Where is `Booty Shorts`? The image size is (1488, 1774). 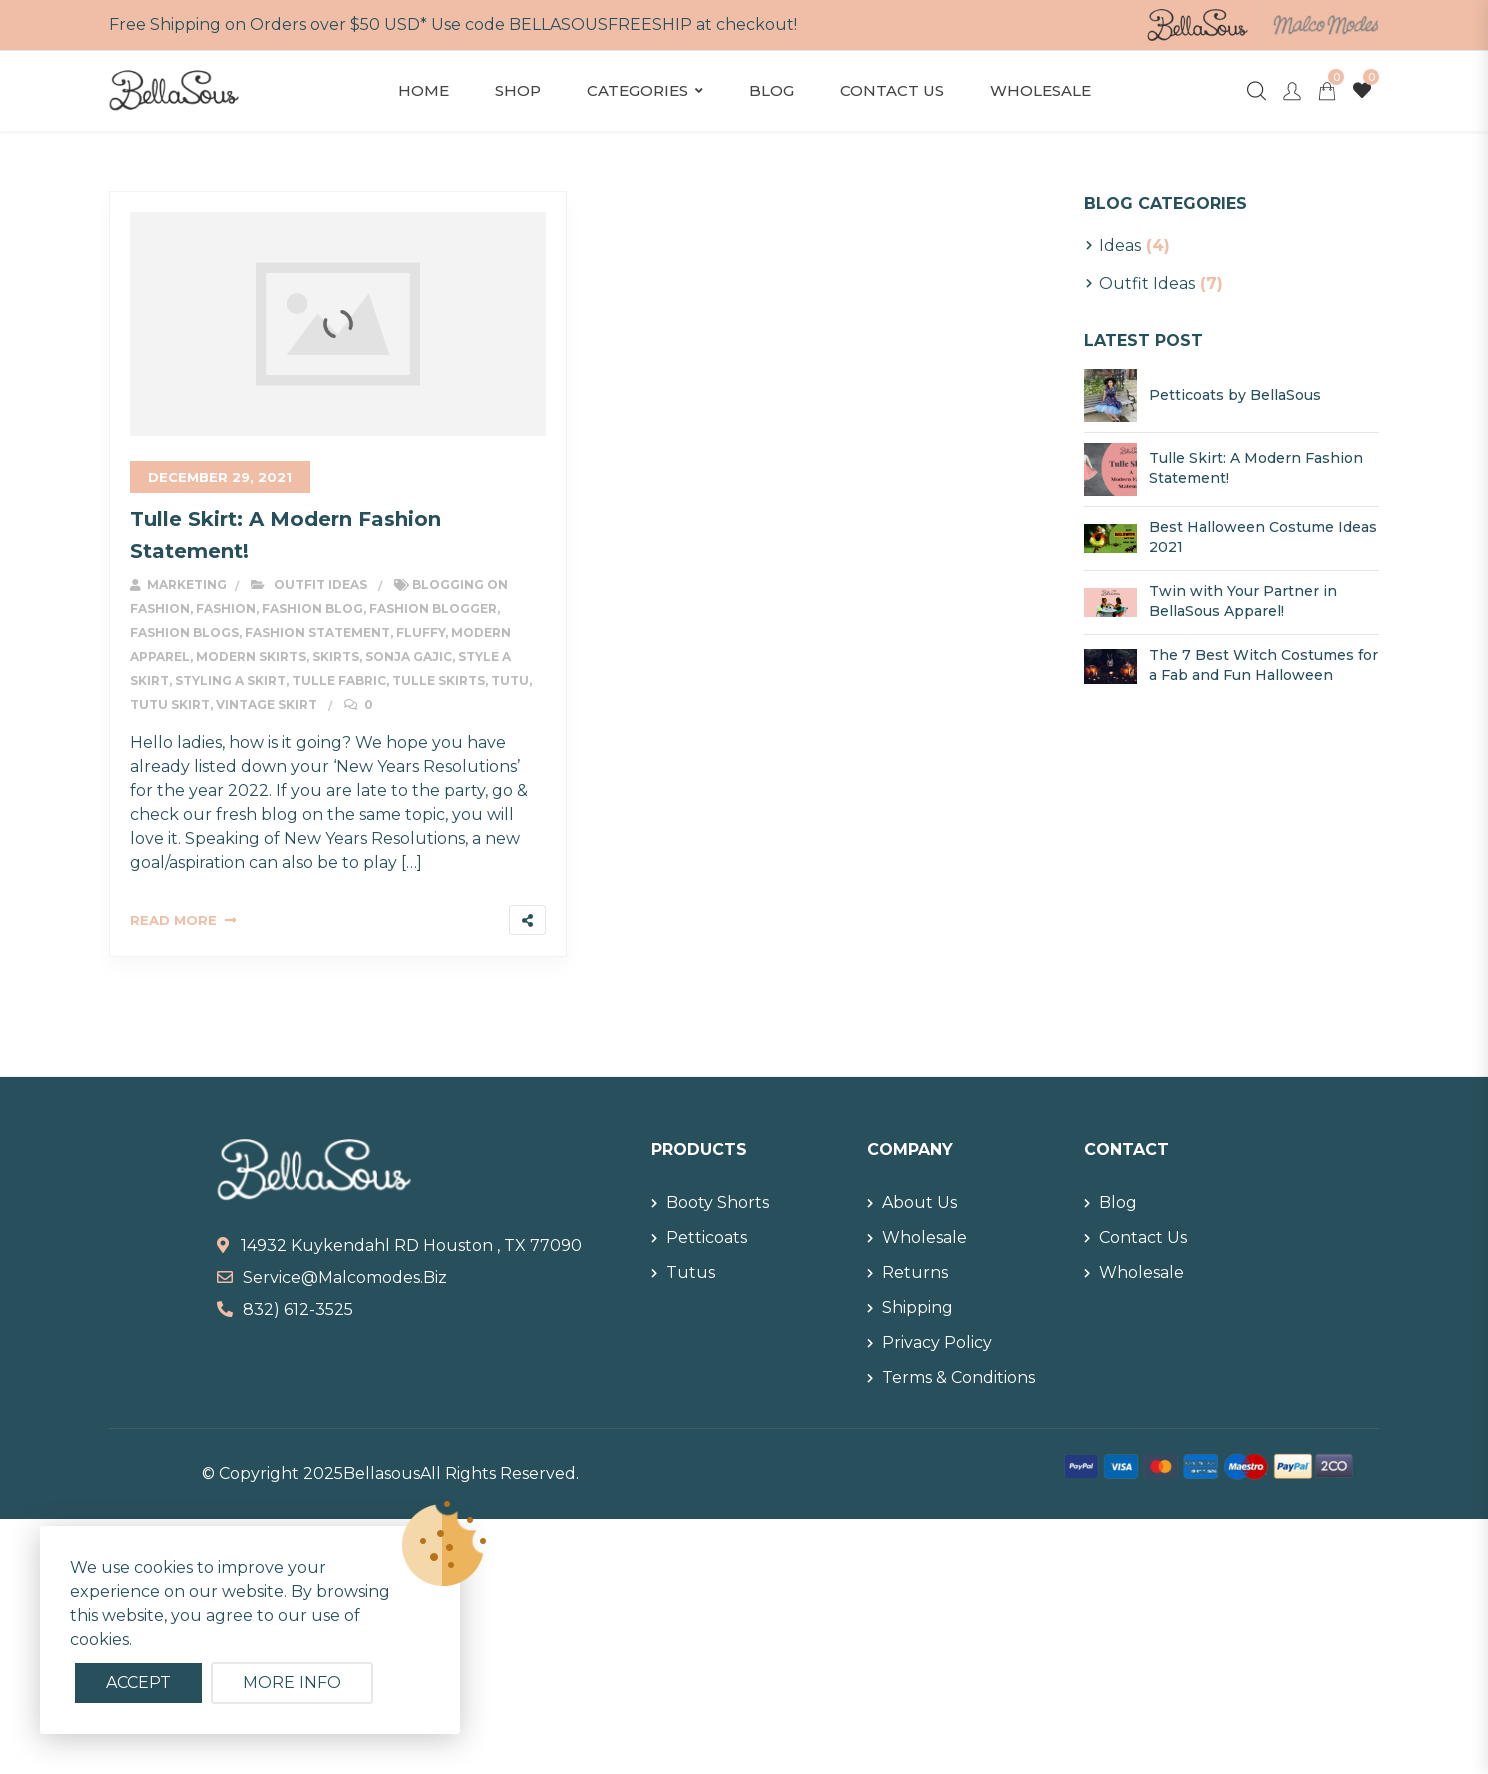 Booty Shorts is located at coordinates (717, 1202).